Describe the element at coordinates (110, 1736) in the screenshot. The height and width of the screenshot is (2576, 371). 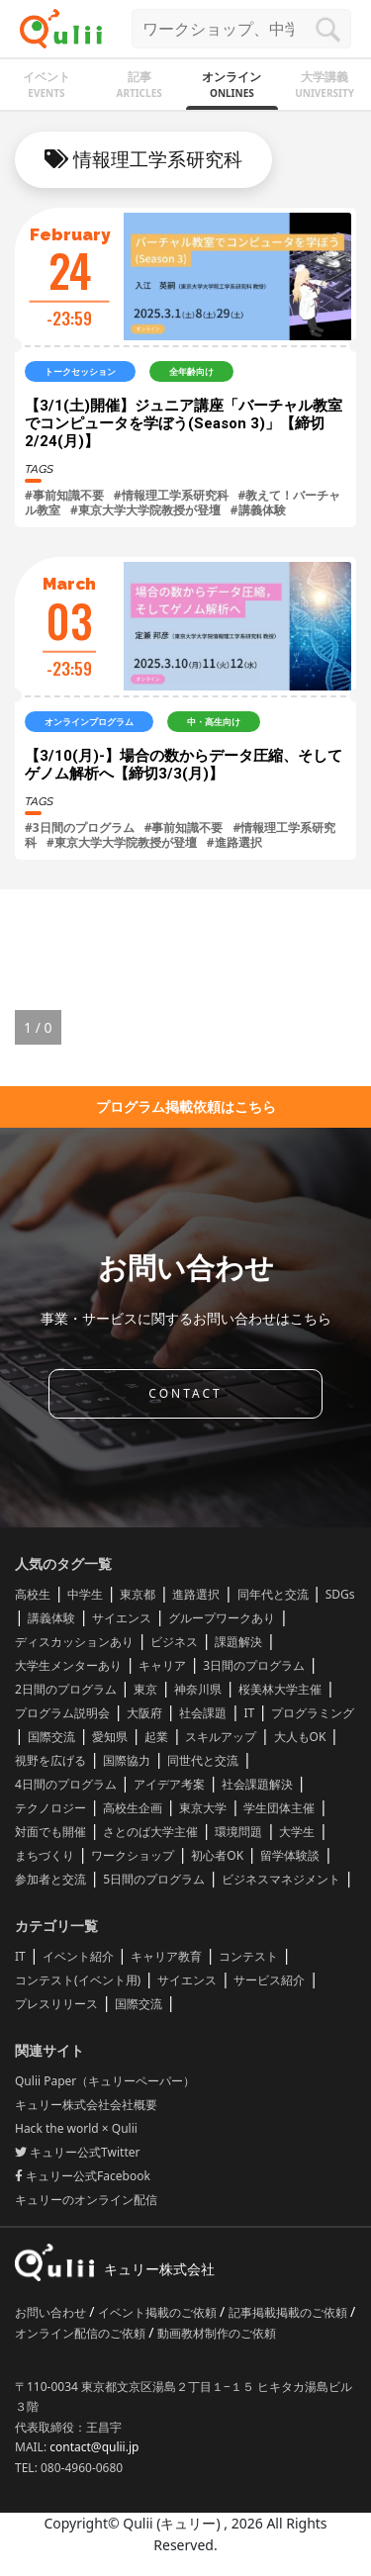
I see `愛知県` at that location.